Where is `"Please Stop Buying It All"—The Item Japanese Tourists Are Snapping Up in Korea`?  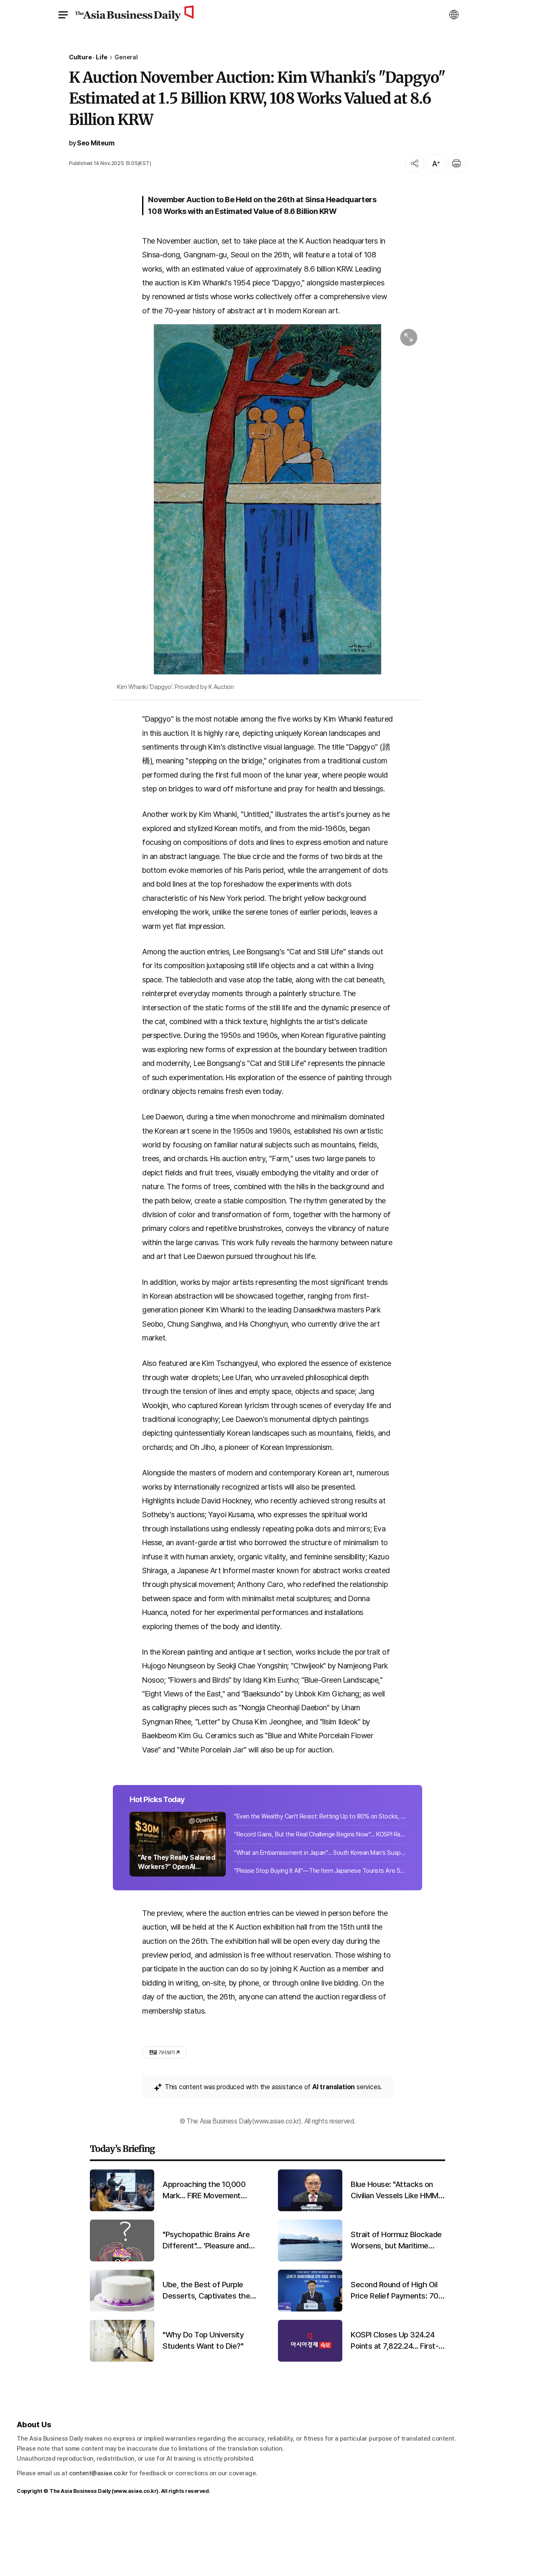 "Please Stop Buying It All"—The Item Japanese Tourists Are Snapping Up in Korea is located at coordinates (319, 1927).